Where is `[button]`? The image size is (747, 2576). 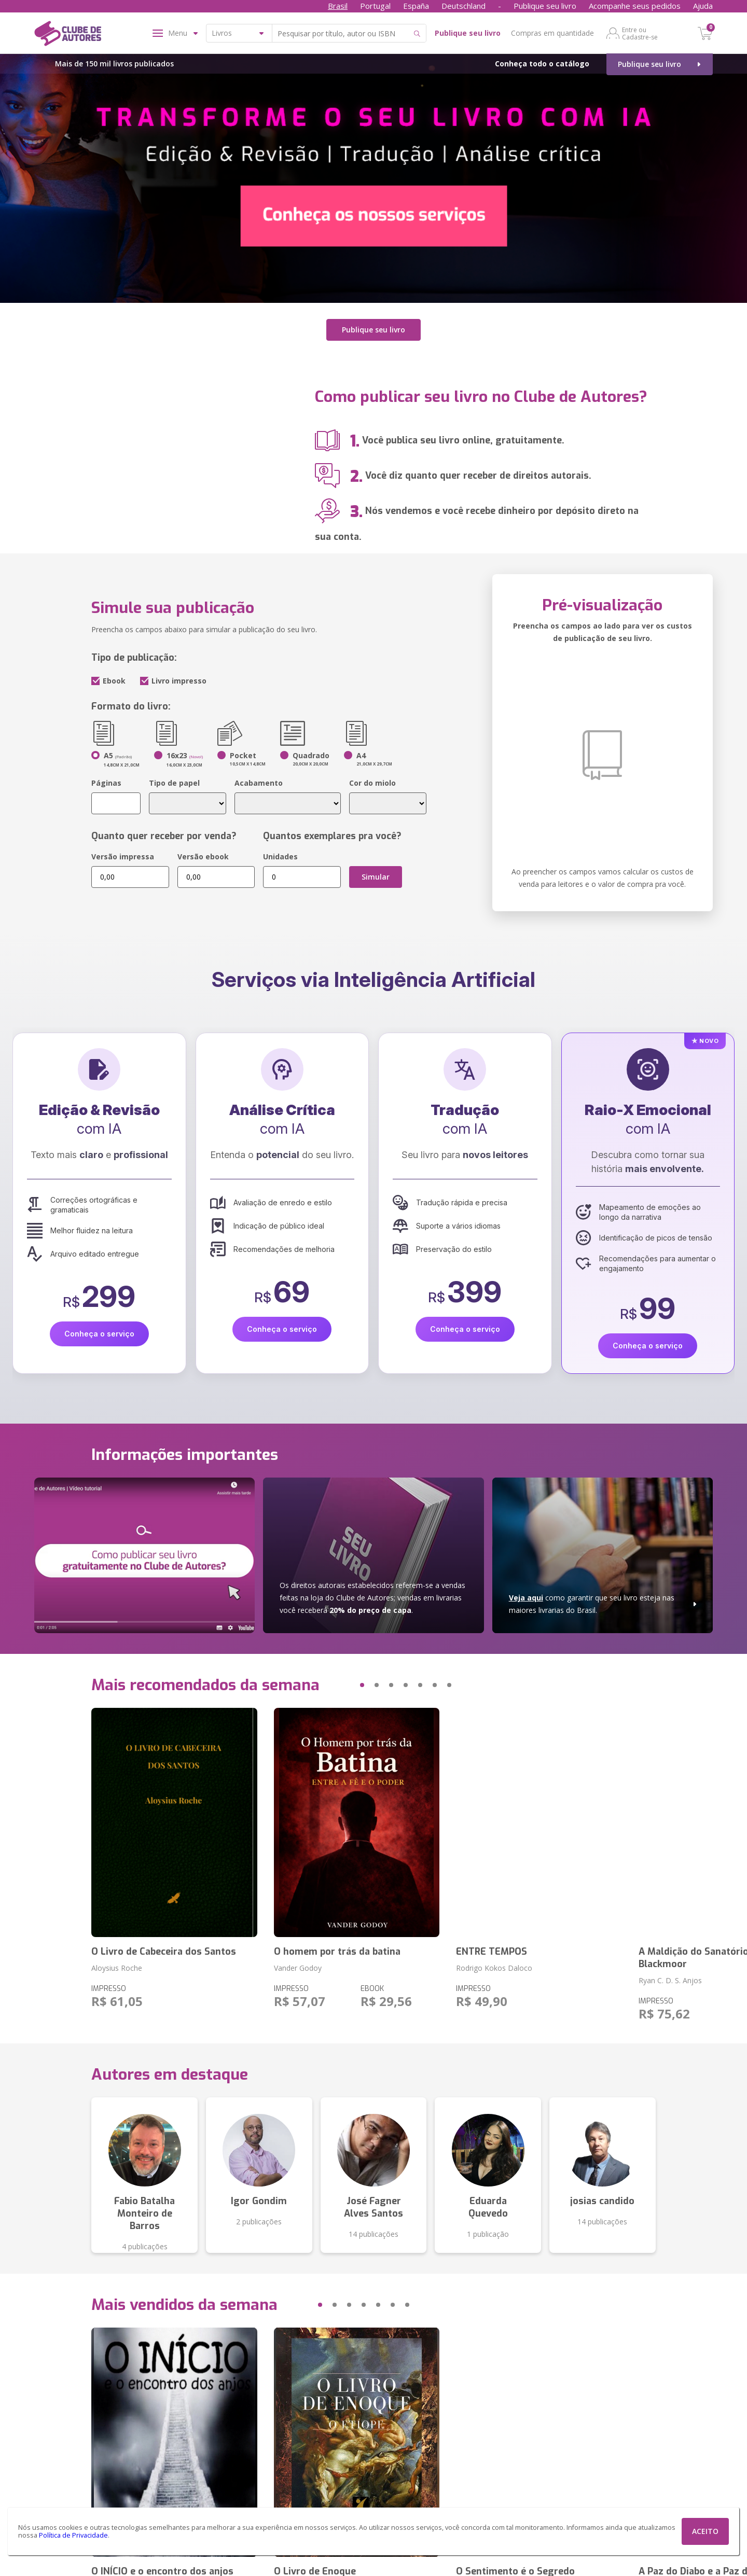 [button] is located at coordinates (342, 1684).